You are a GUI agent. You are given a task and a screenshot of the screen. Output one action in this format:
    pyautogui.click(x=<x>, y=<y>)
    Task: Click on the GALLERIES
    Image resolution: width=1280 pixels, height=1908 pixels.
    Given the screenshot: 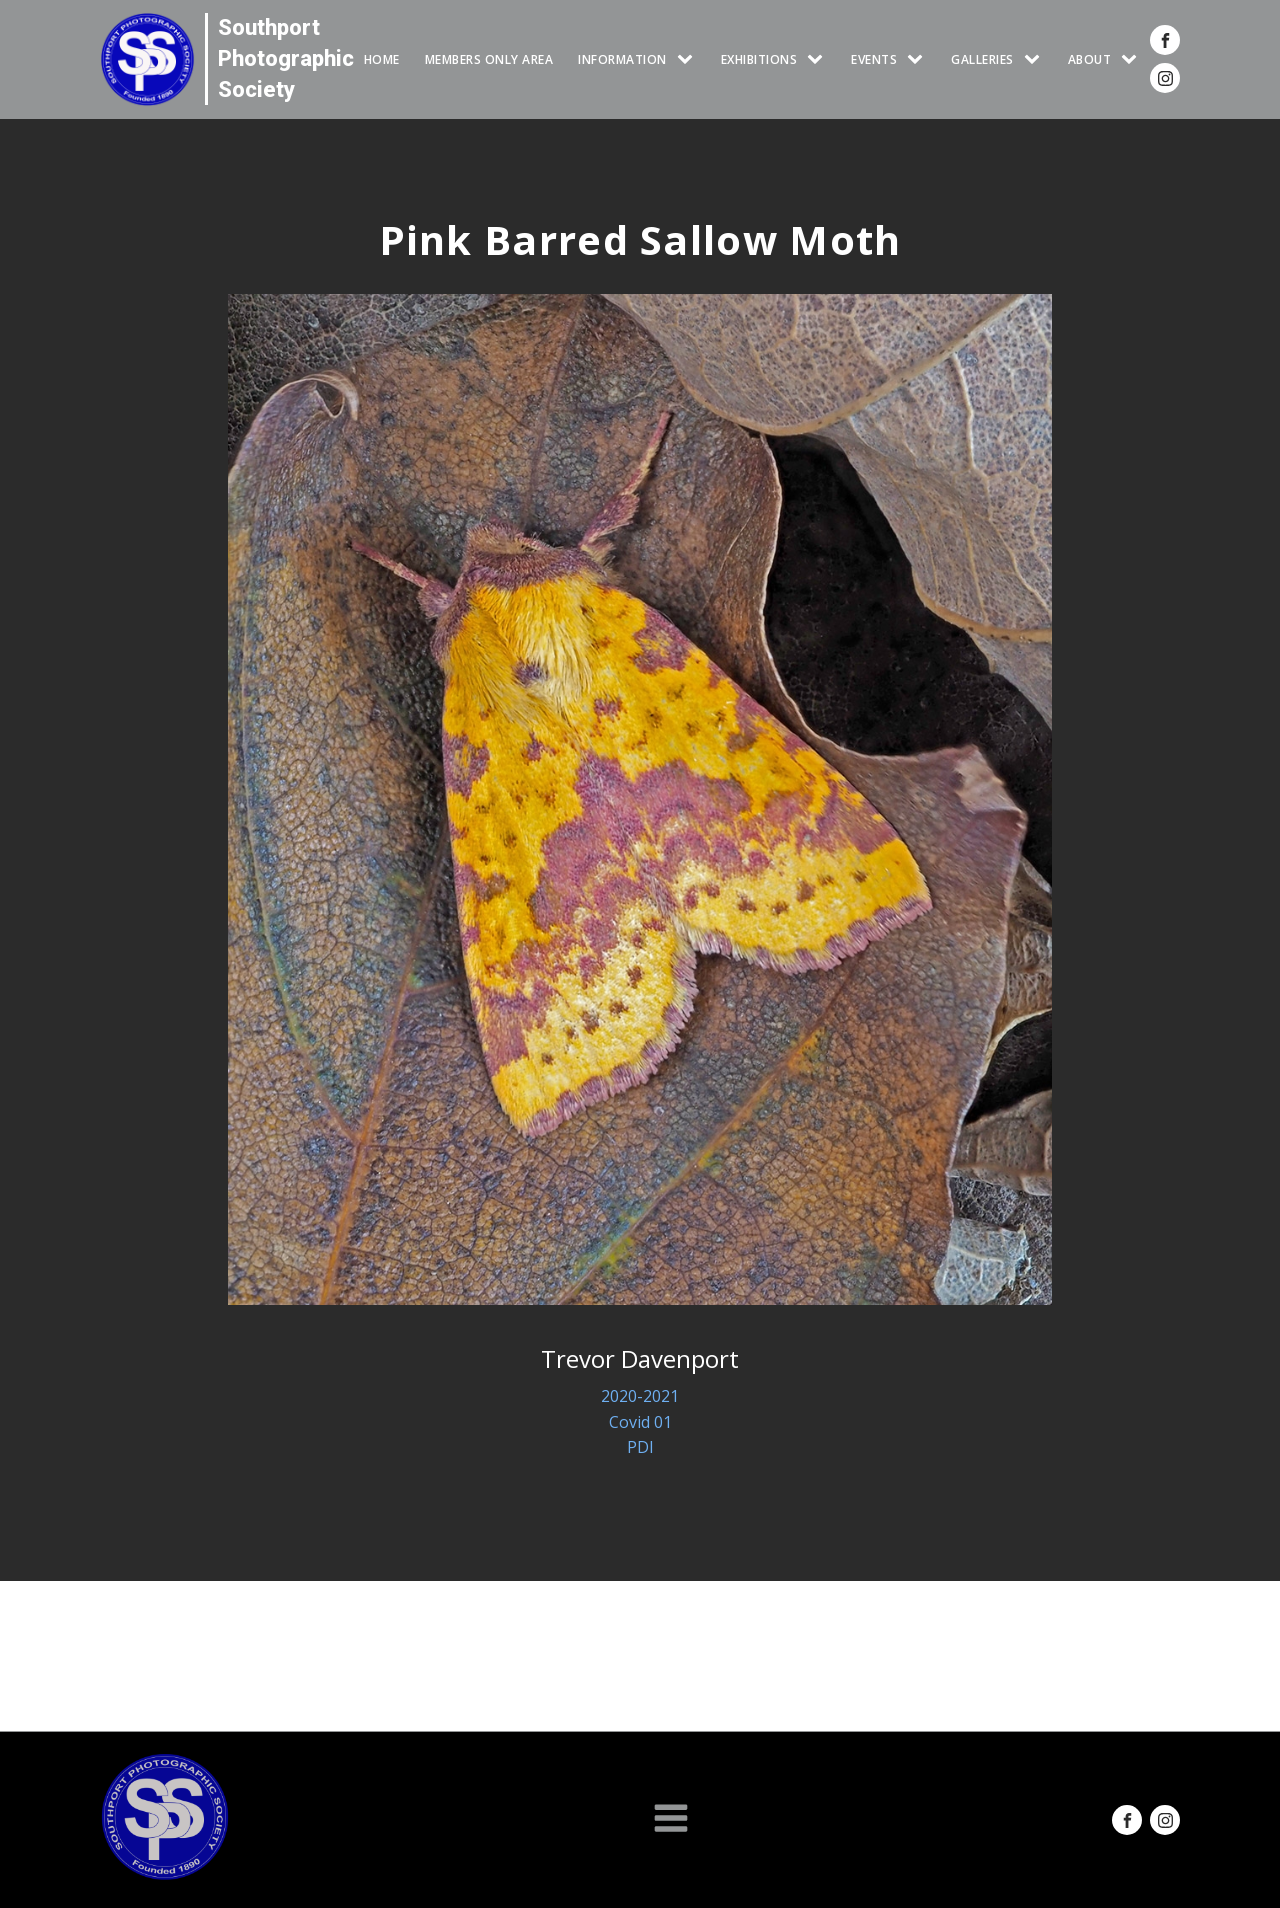 What is the action you would take?
    pyautogui.click(x=982, y=59)
    